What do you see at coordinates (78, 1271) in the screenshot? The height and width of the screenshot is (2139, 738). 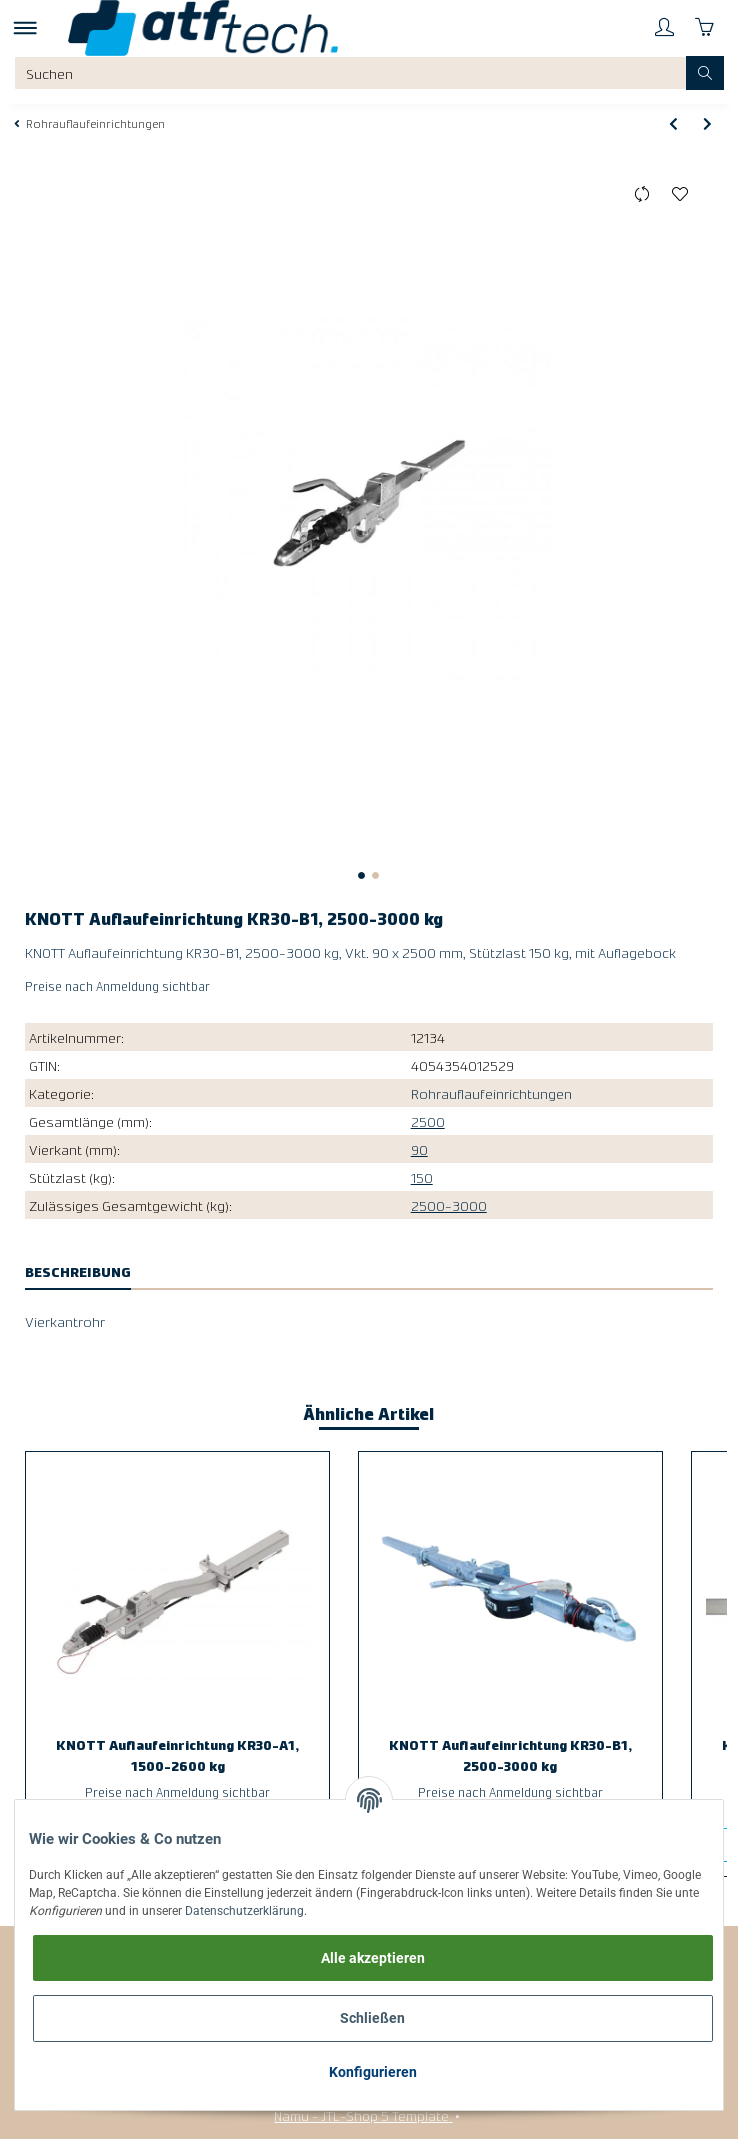 I see `Beschreibung [tab]` at bounding box center [78, 1271].